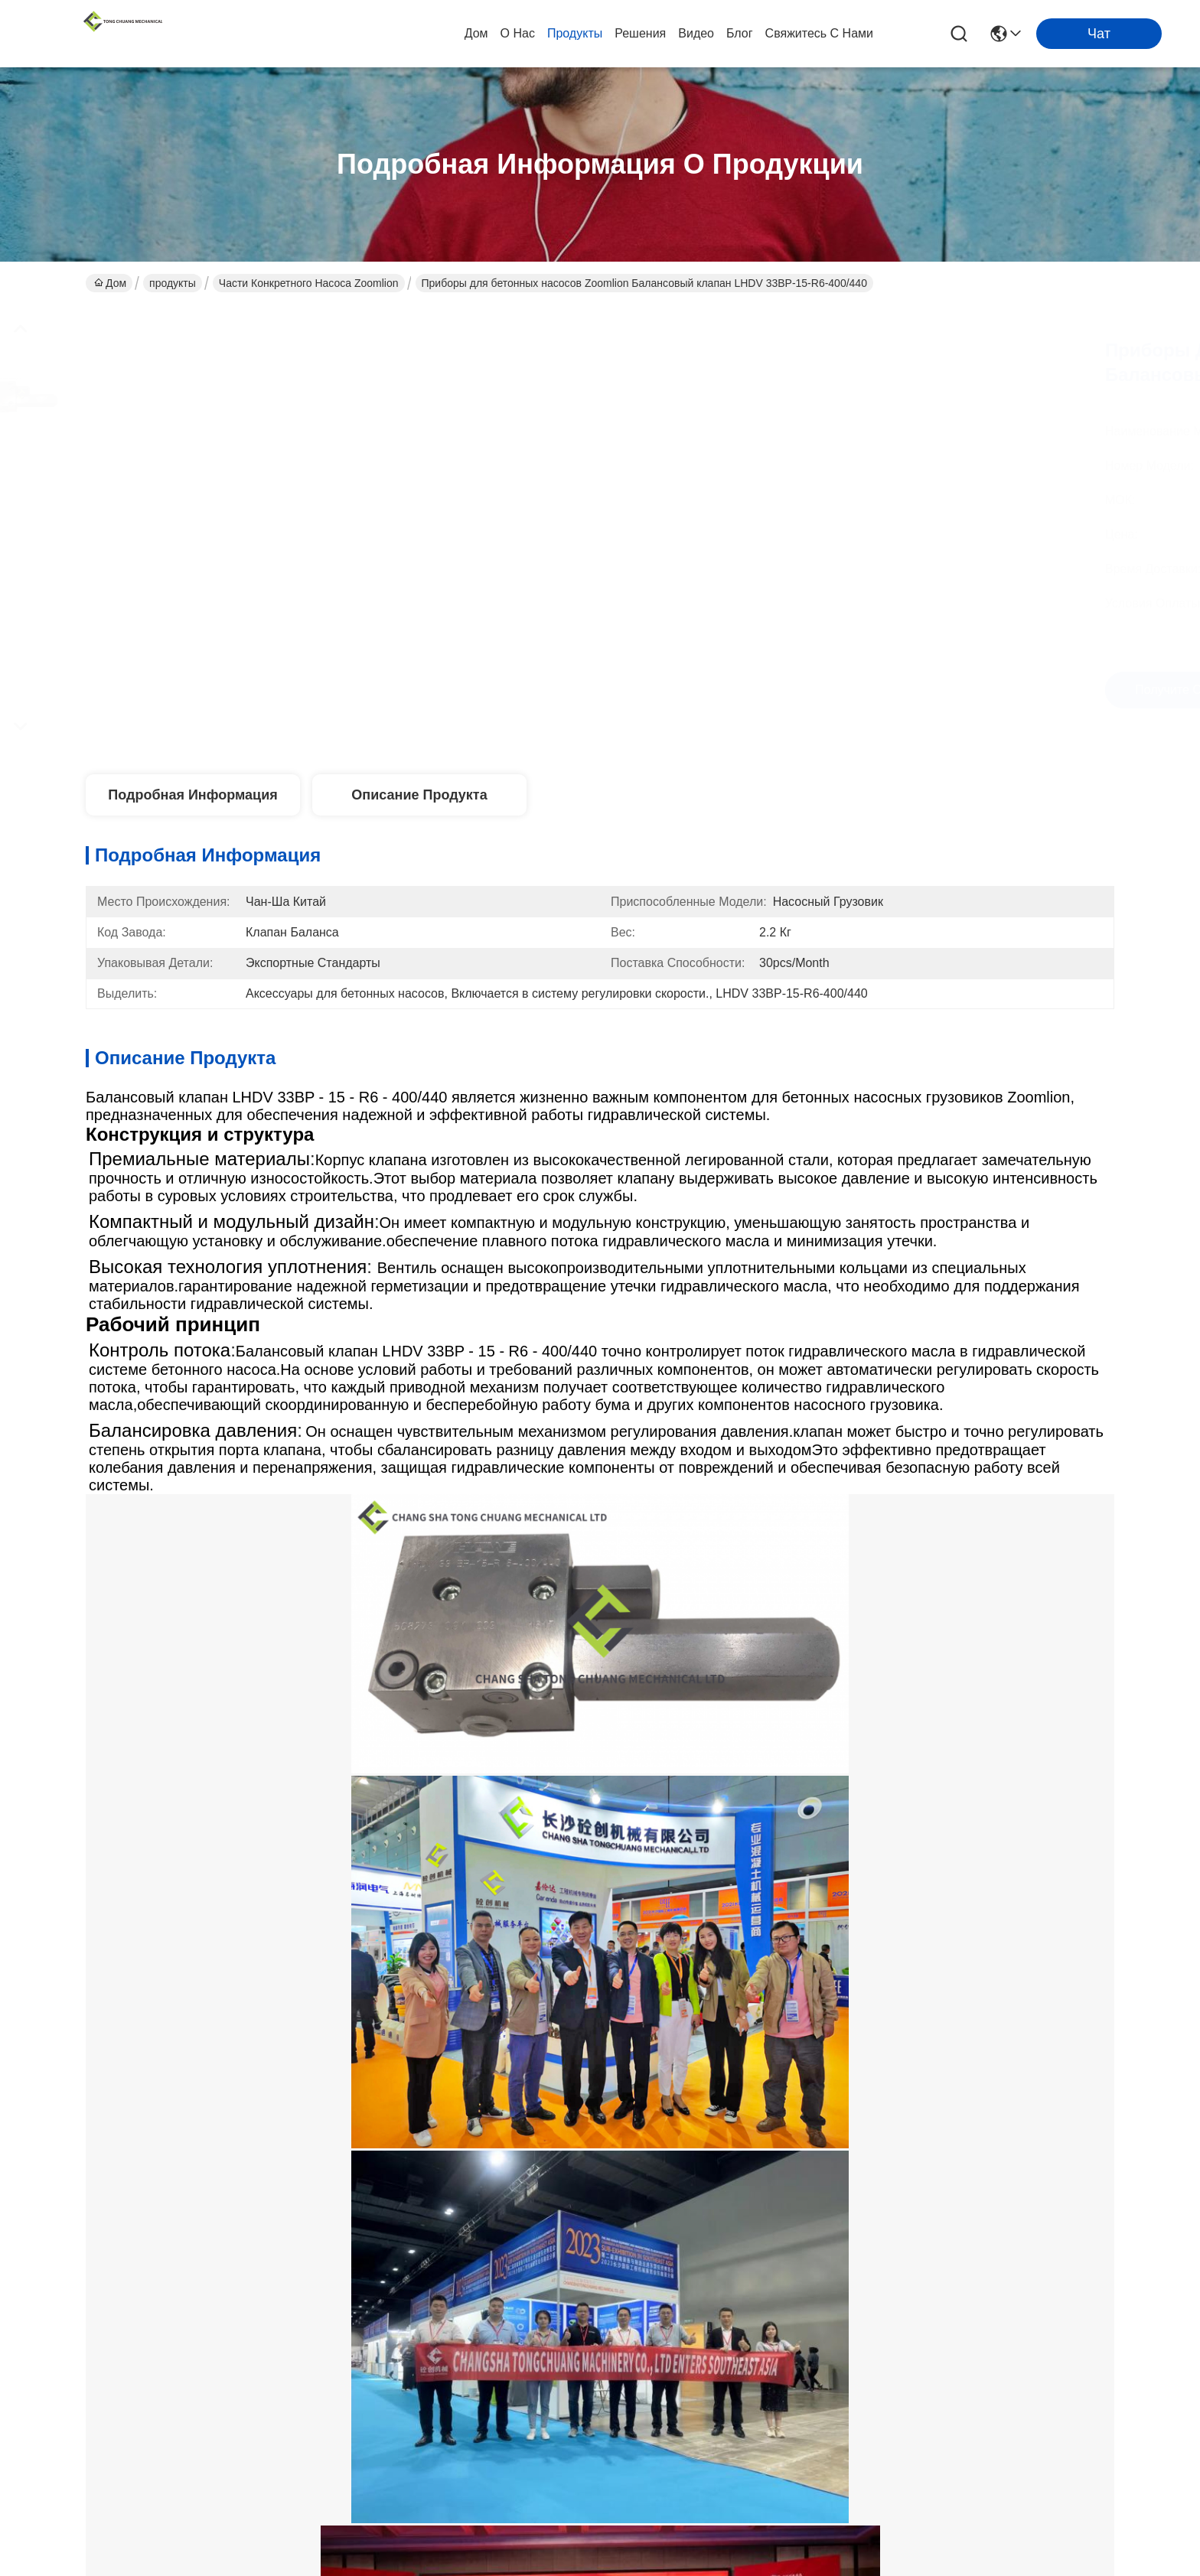  What do you see at coordinates (574, 33) in the screenshot?
I see `продукты` at bounding box center [574, 33].